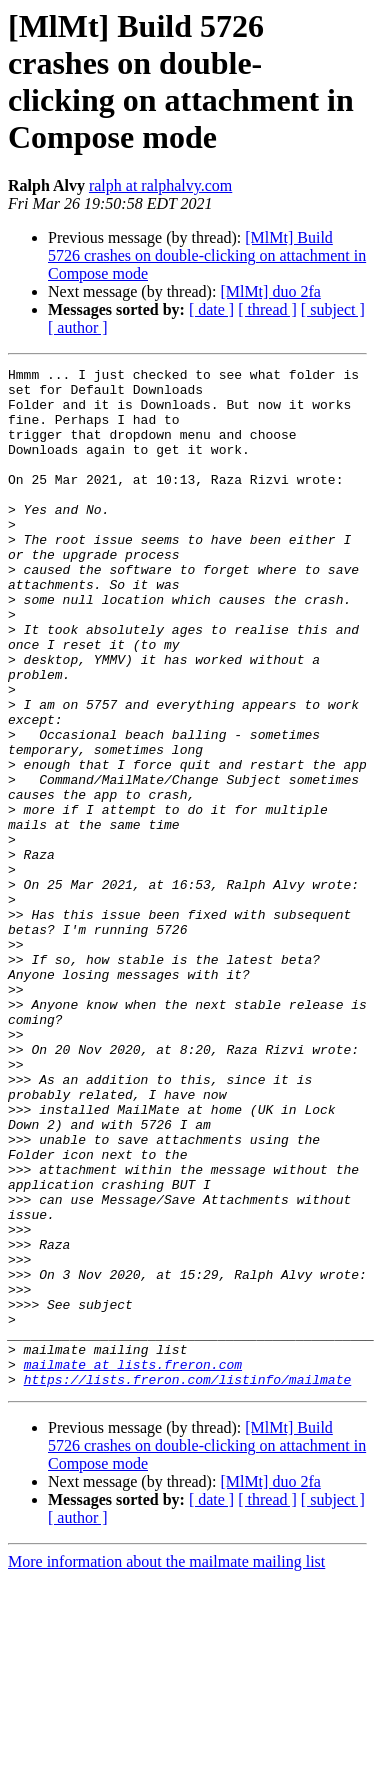  Describe the element at coordinates (207, 255) in the screenshot. I see `[MlMt] Build 5726 crashes on double-clicking on attachment in Compose mode` at that location.